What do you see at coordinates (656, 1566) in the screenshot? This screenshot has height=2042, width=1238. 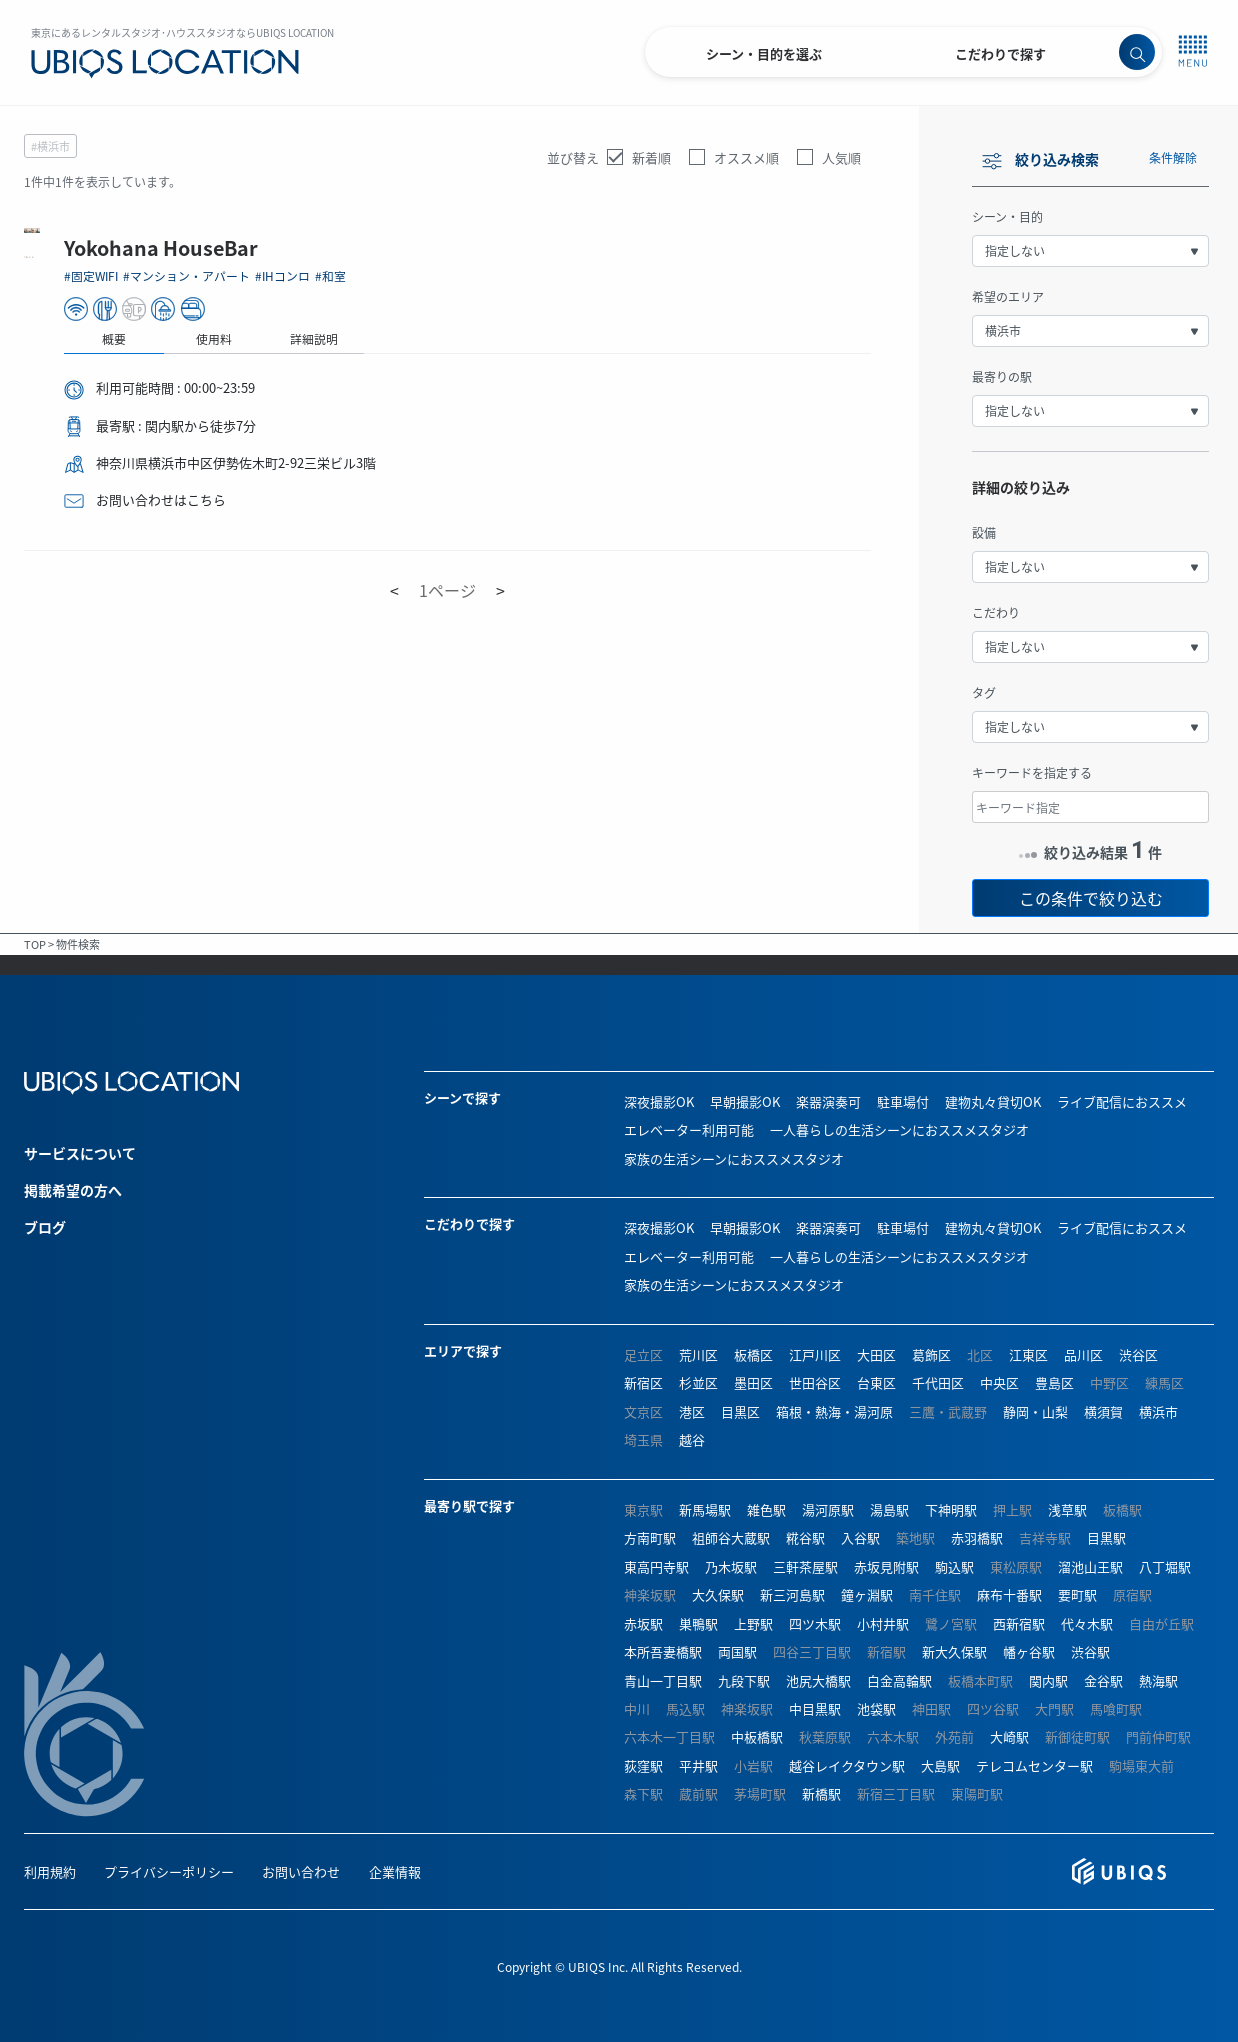 I see `東高円寺駅` at bounding box center [656, 1566].